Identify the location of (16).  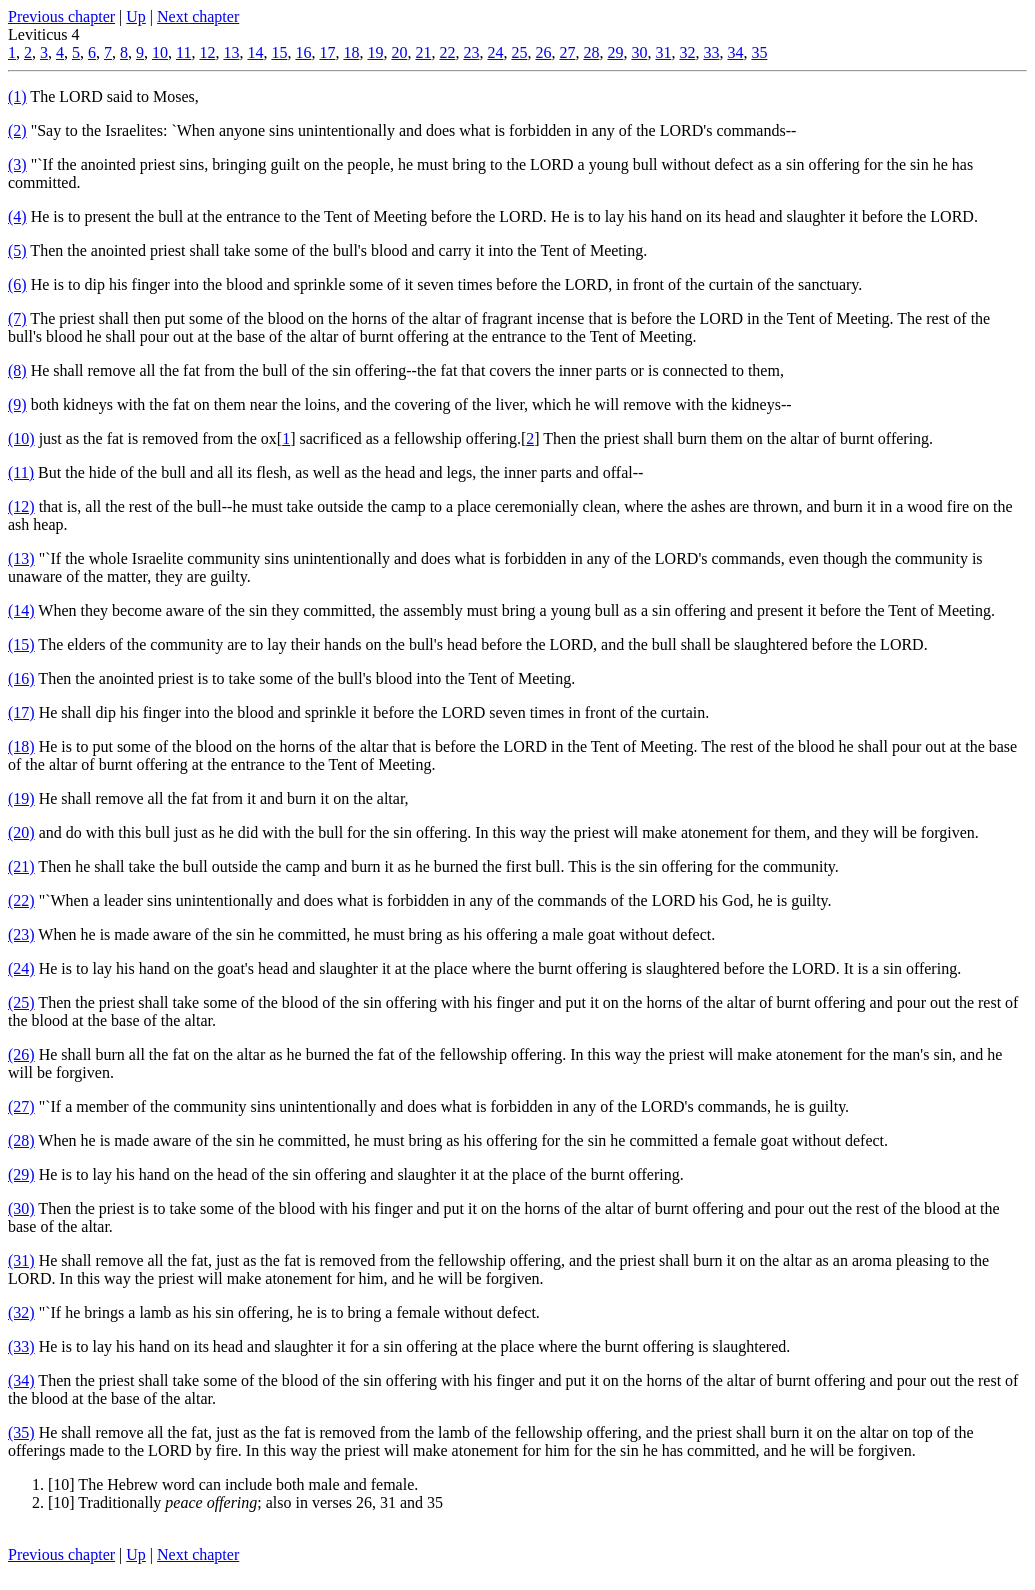
(21, 678).